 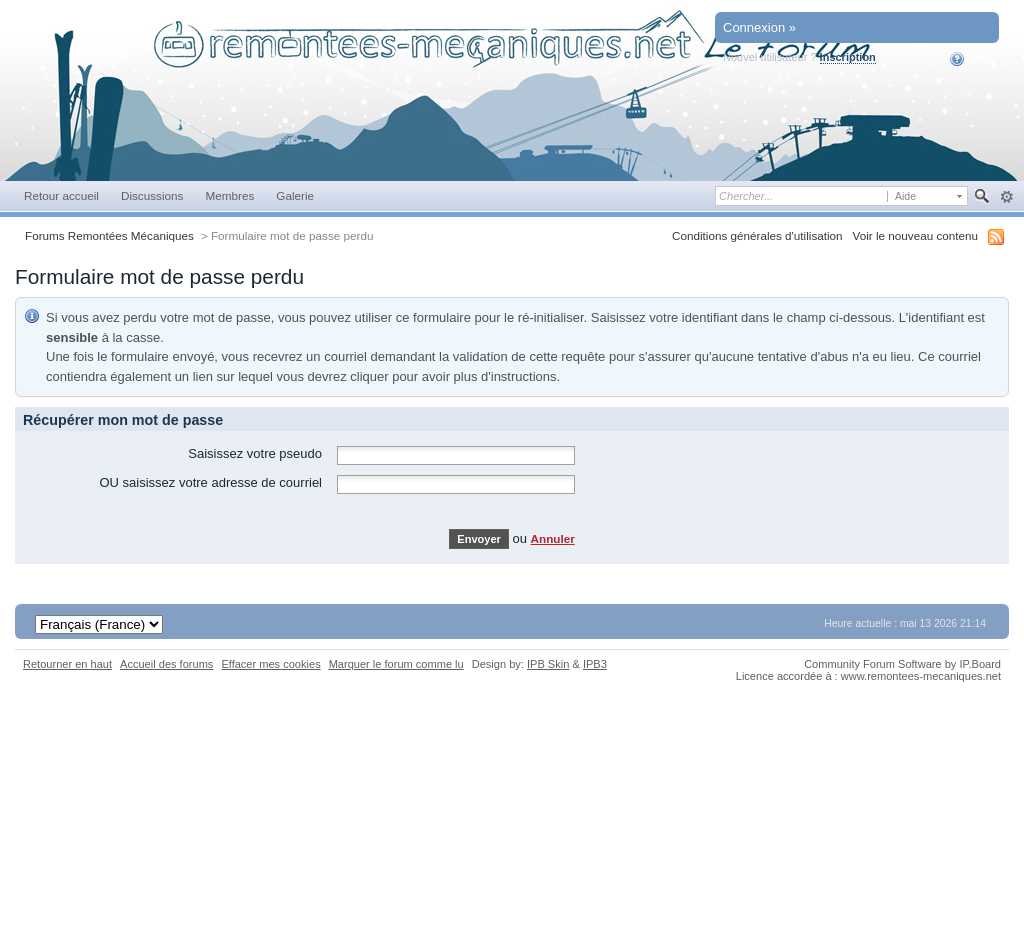 What do you see at coordinates (295, 195) in the screenshot?
I see `Galerie` at bounding box center [295, 195].